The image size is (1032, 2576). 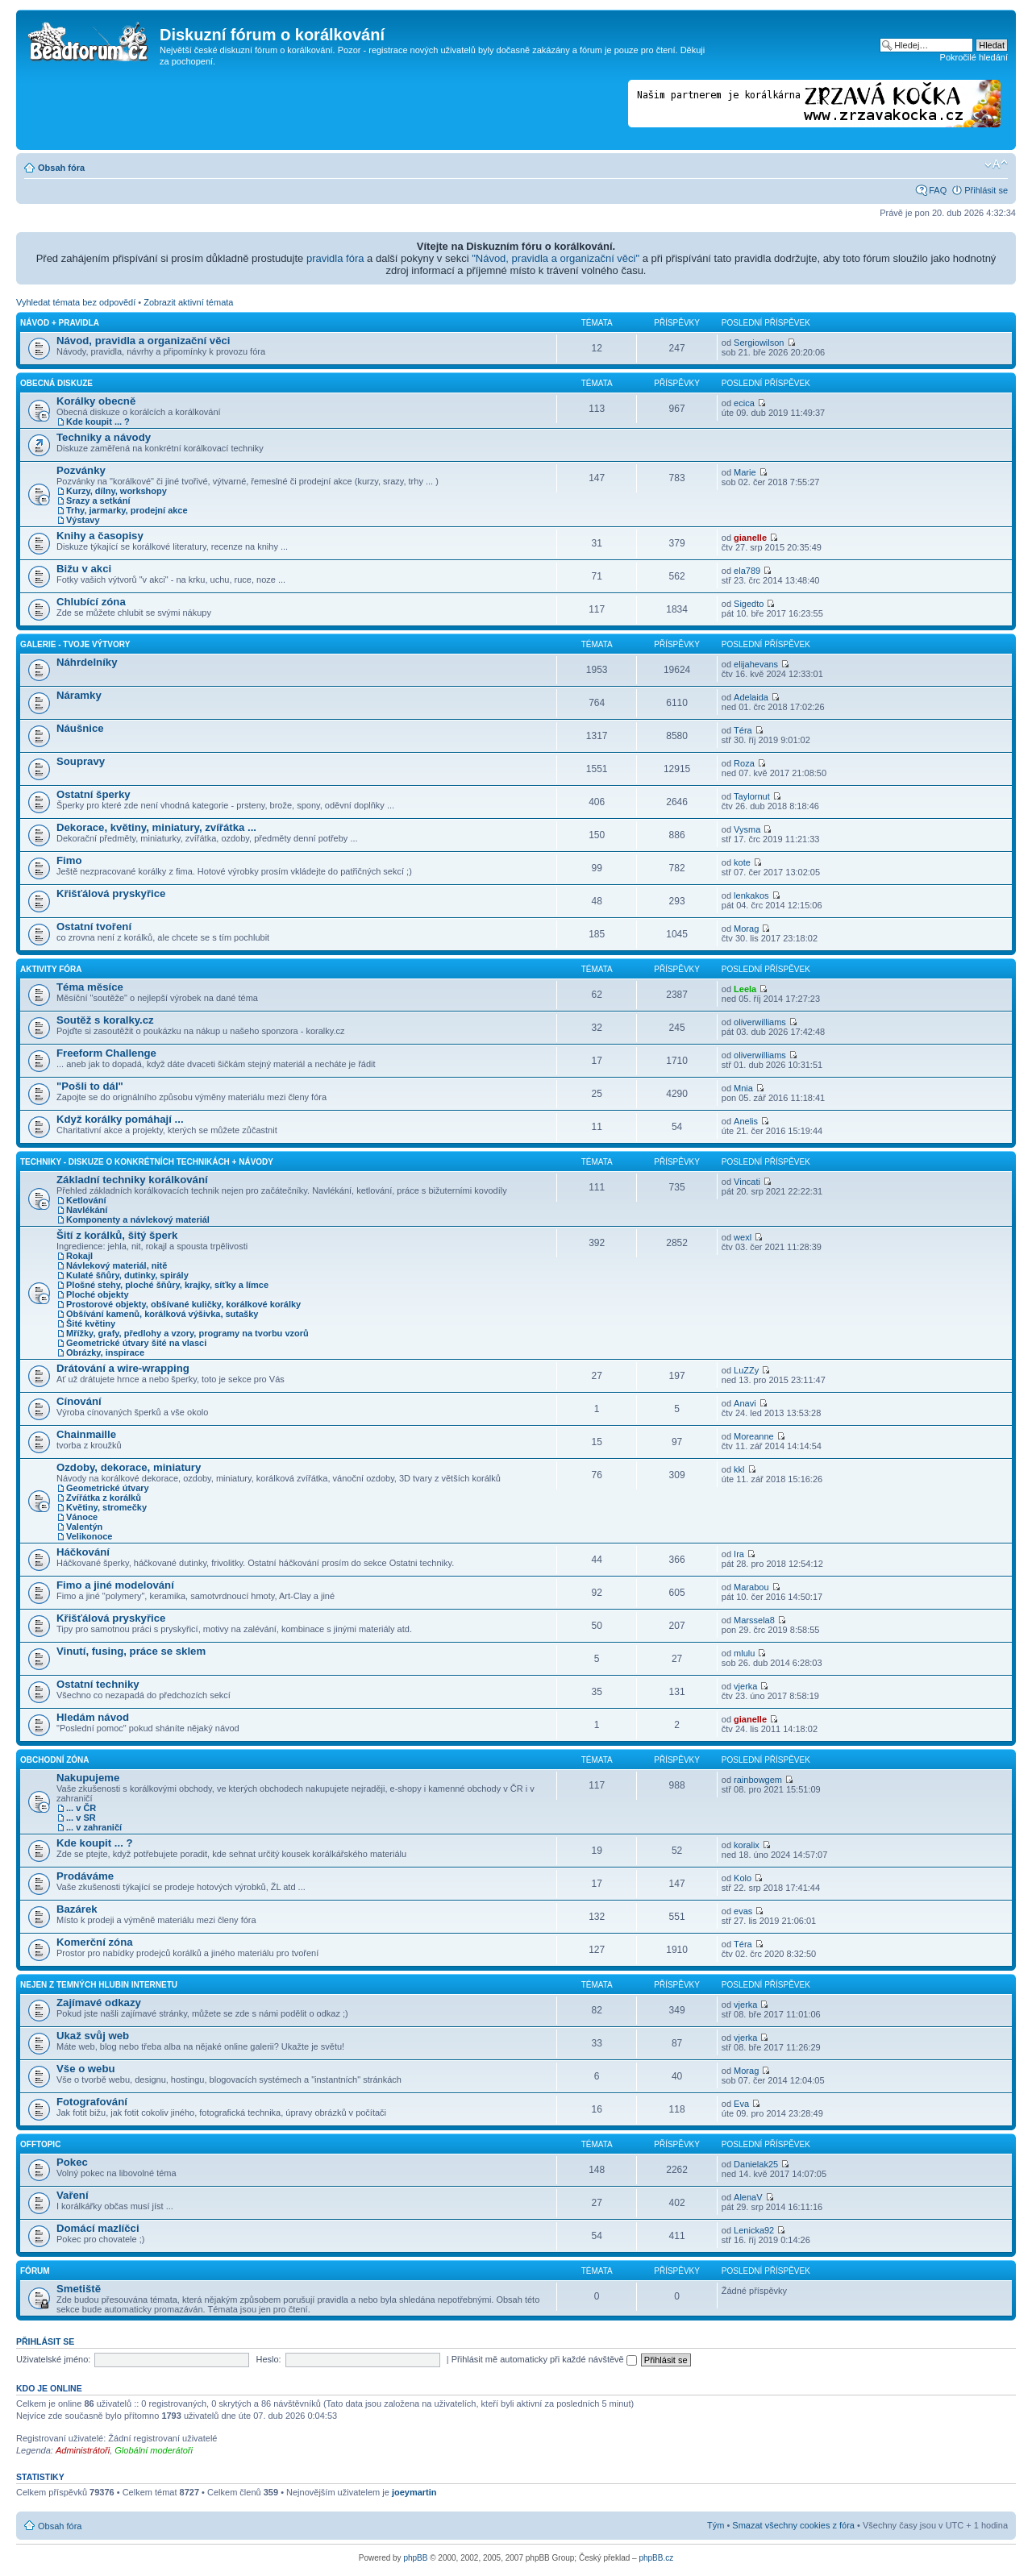 I want to click on phpBB.cz, so click(x=656, y=2557).